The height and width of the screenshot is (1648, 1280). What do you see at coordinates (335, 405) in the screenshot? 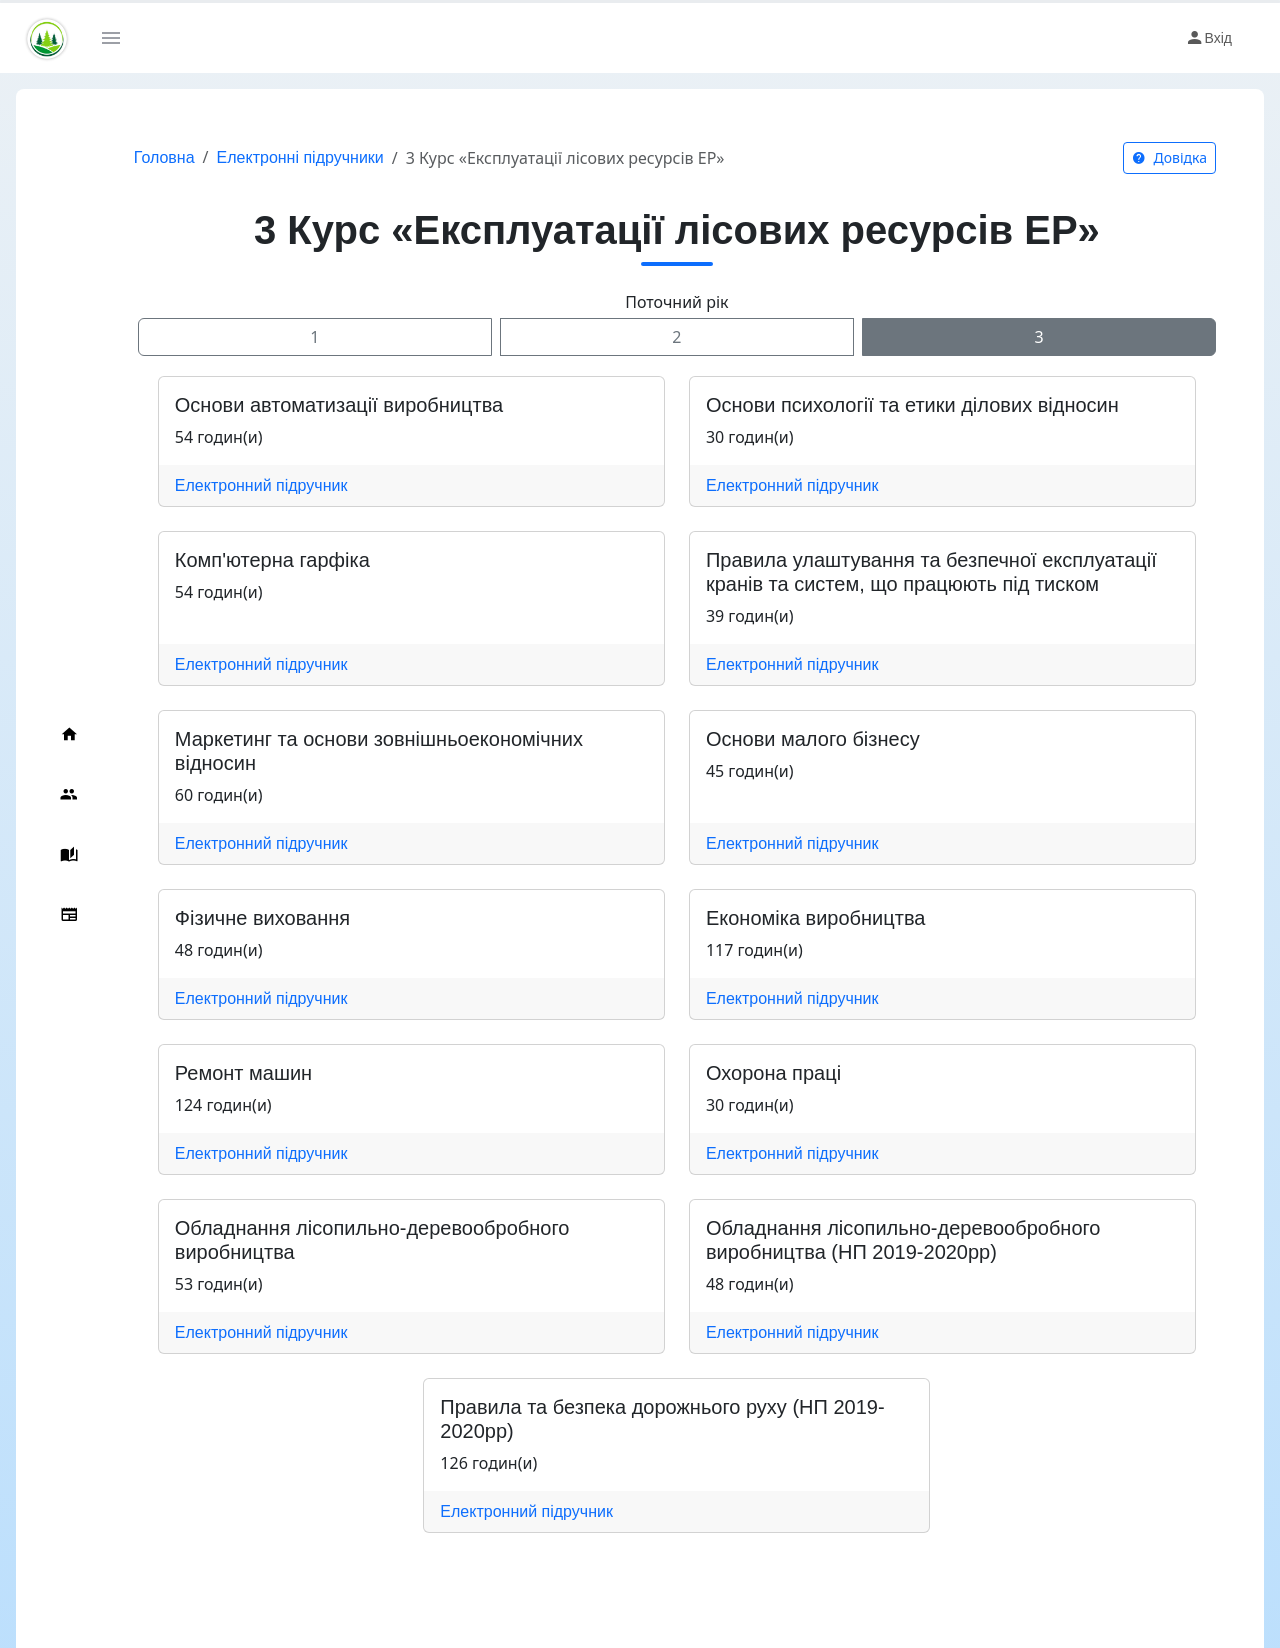
I see `Основи автоматизації виробництва` at bounding box center [335, 405].